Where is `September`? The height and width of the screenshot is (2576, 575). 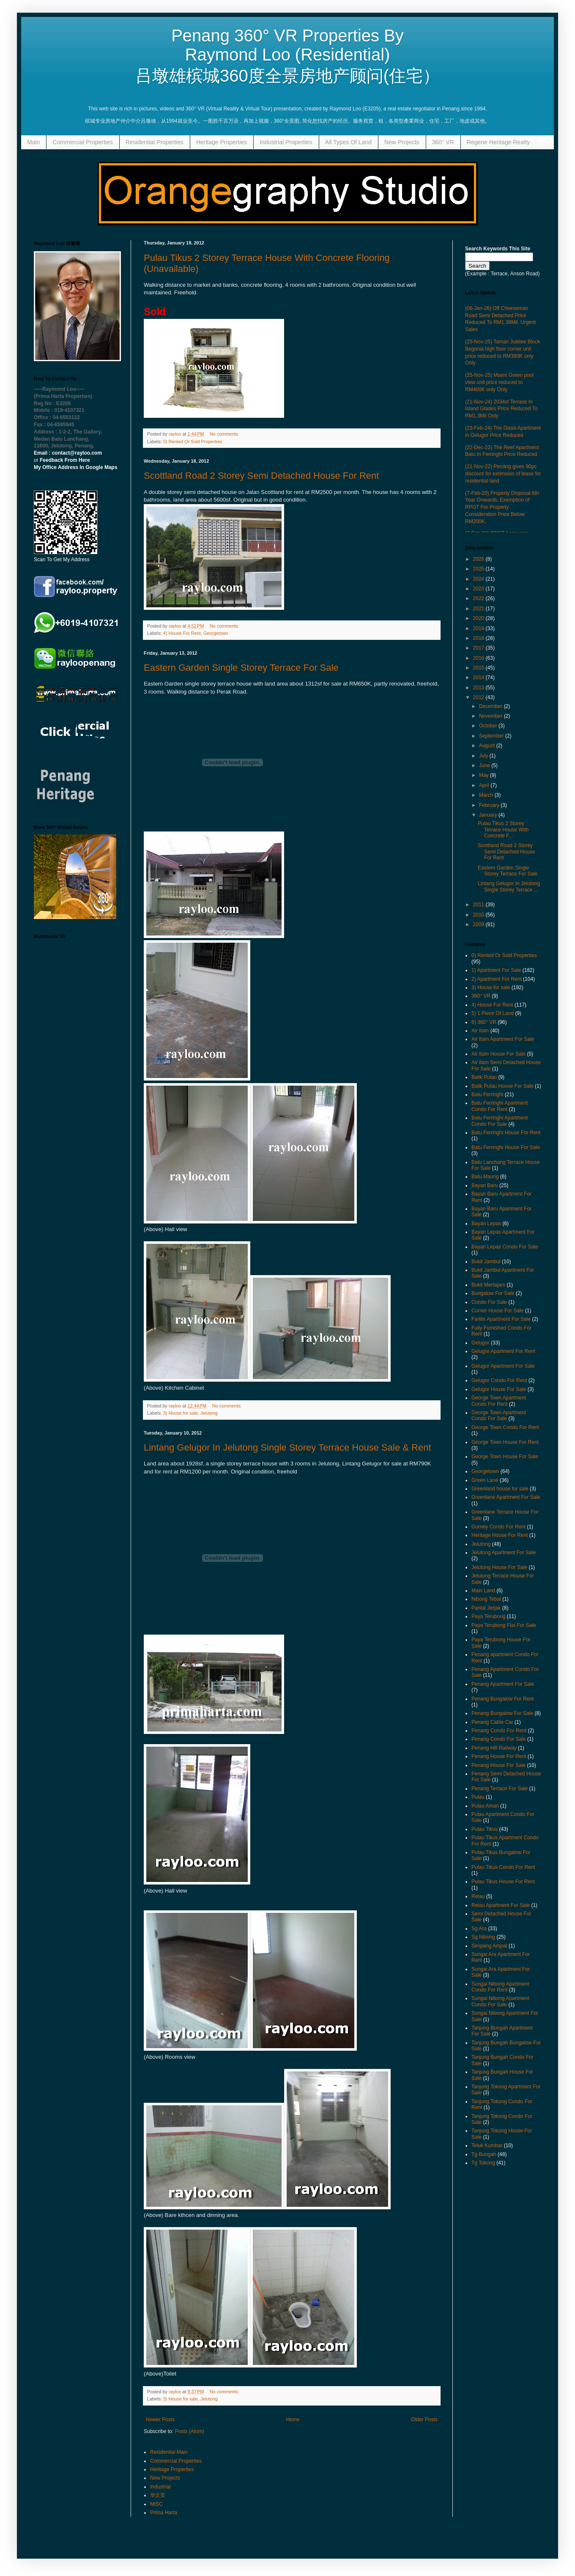 September is located at coordinates (492, 736).